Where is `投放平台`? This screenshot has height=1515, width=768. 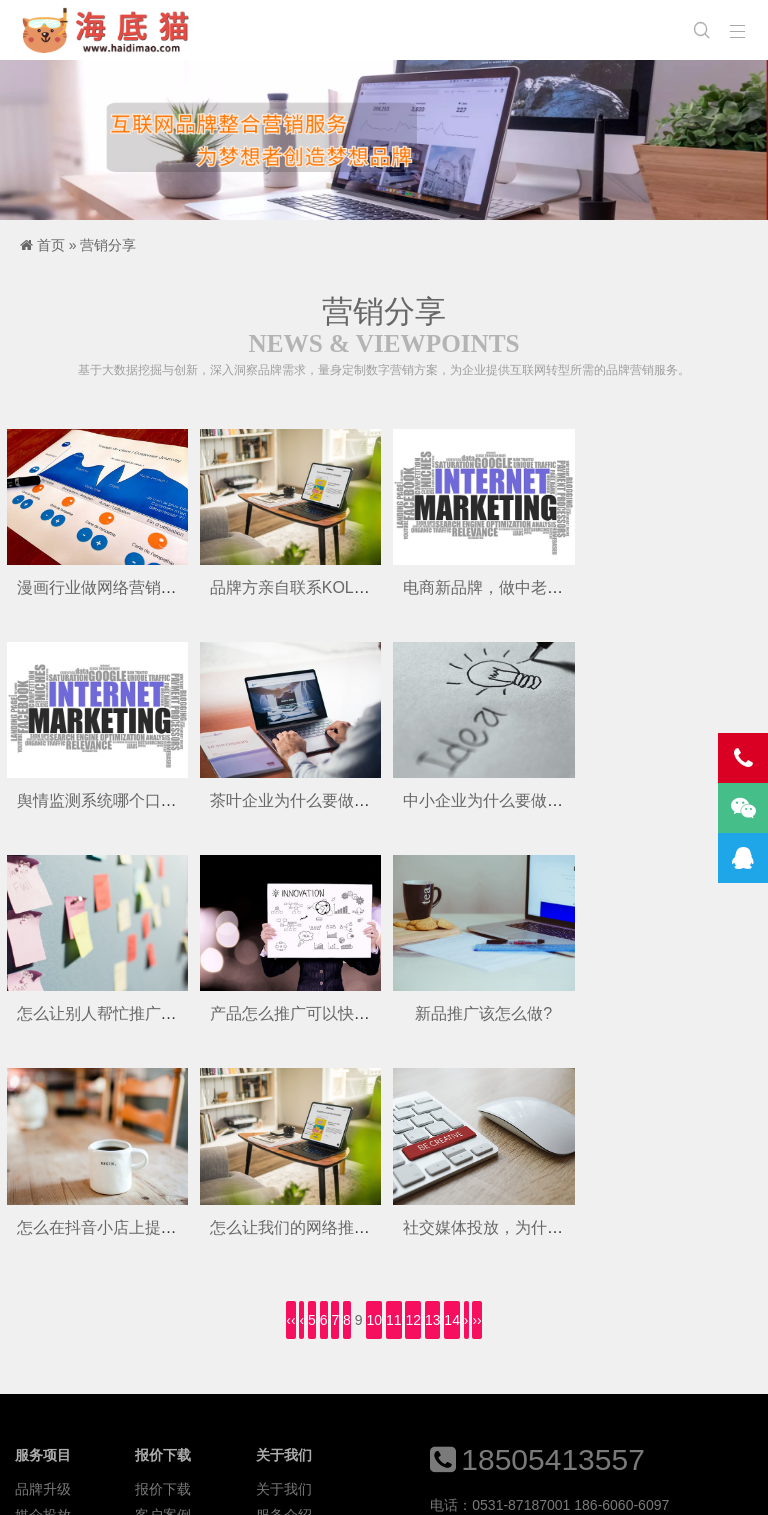 投放平台 is located at coordinates (284, 1326).